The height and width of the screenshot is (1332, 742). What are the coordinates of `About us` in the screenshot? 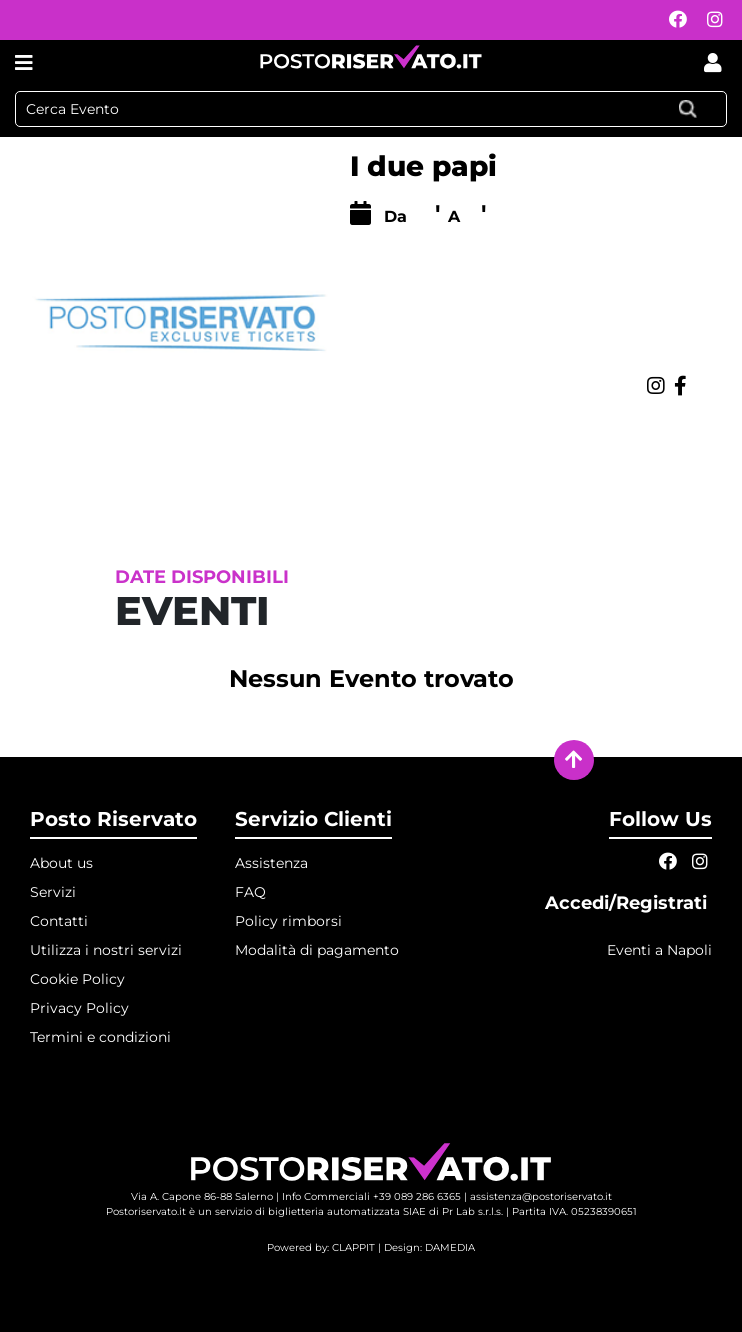 It's located at (61, 863).